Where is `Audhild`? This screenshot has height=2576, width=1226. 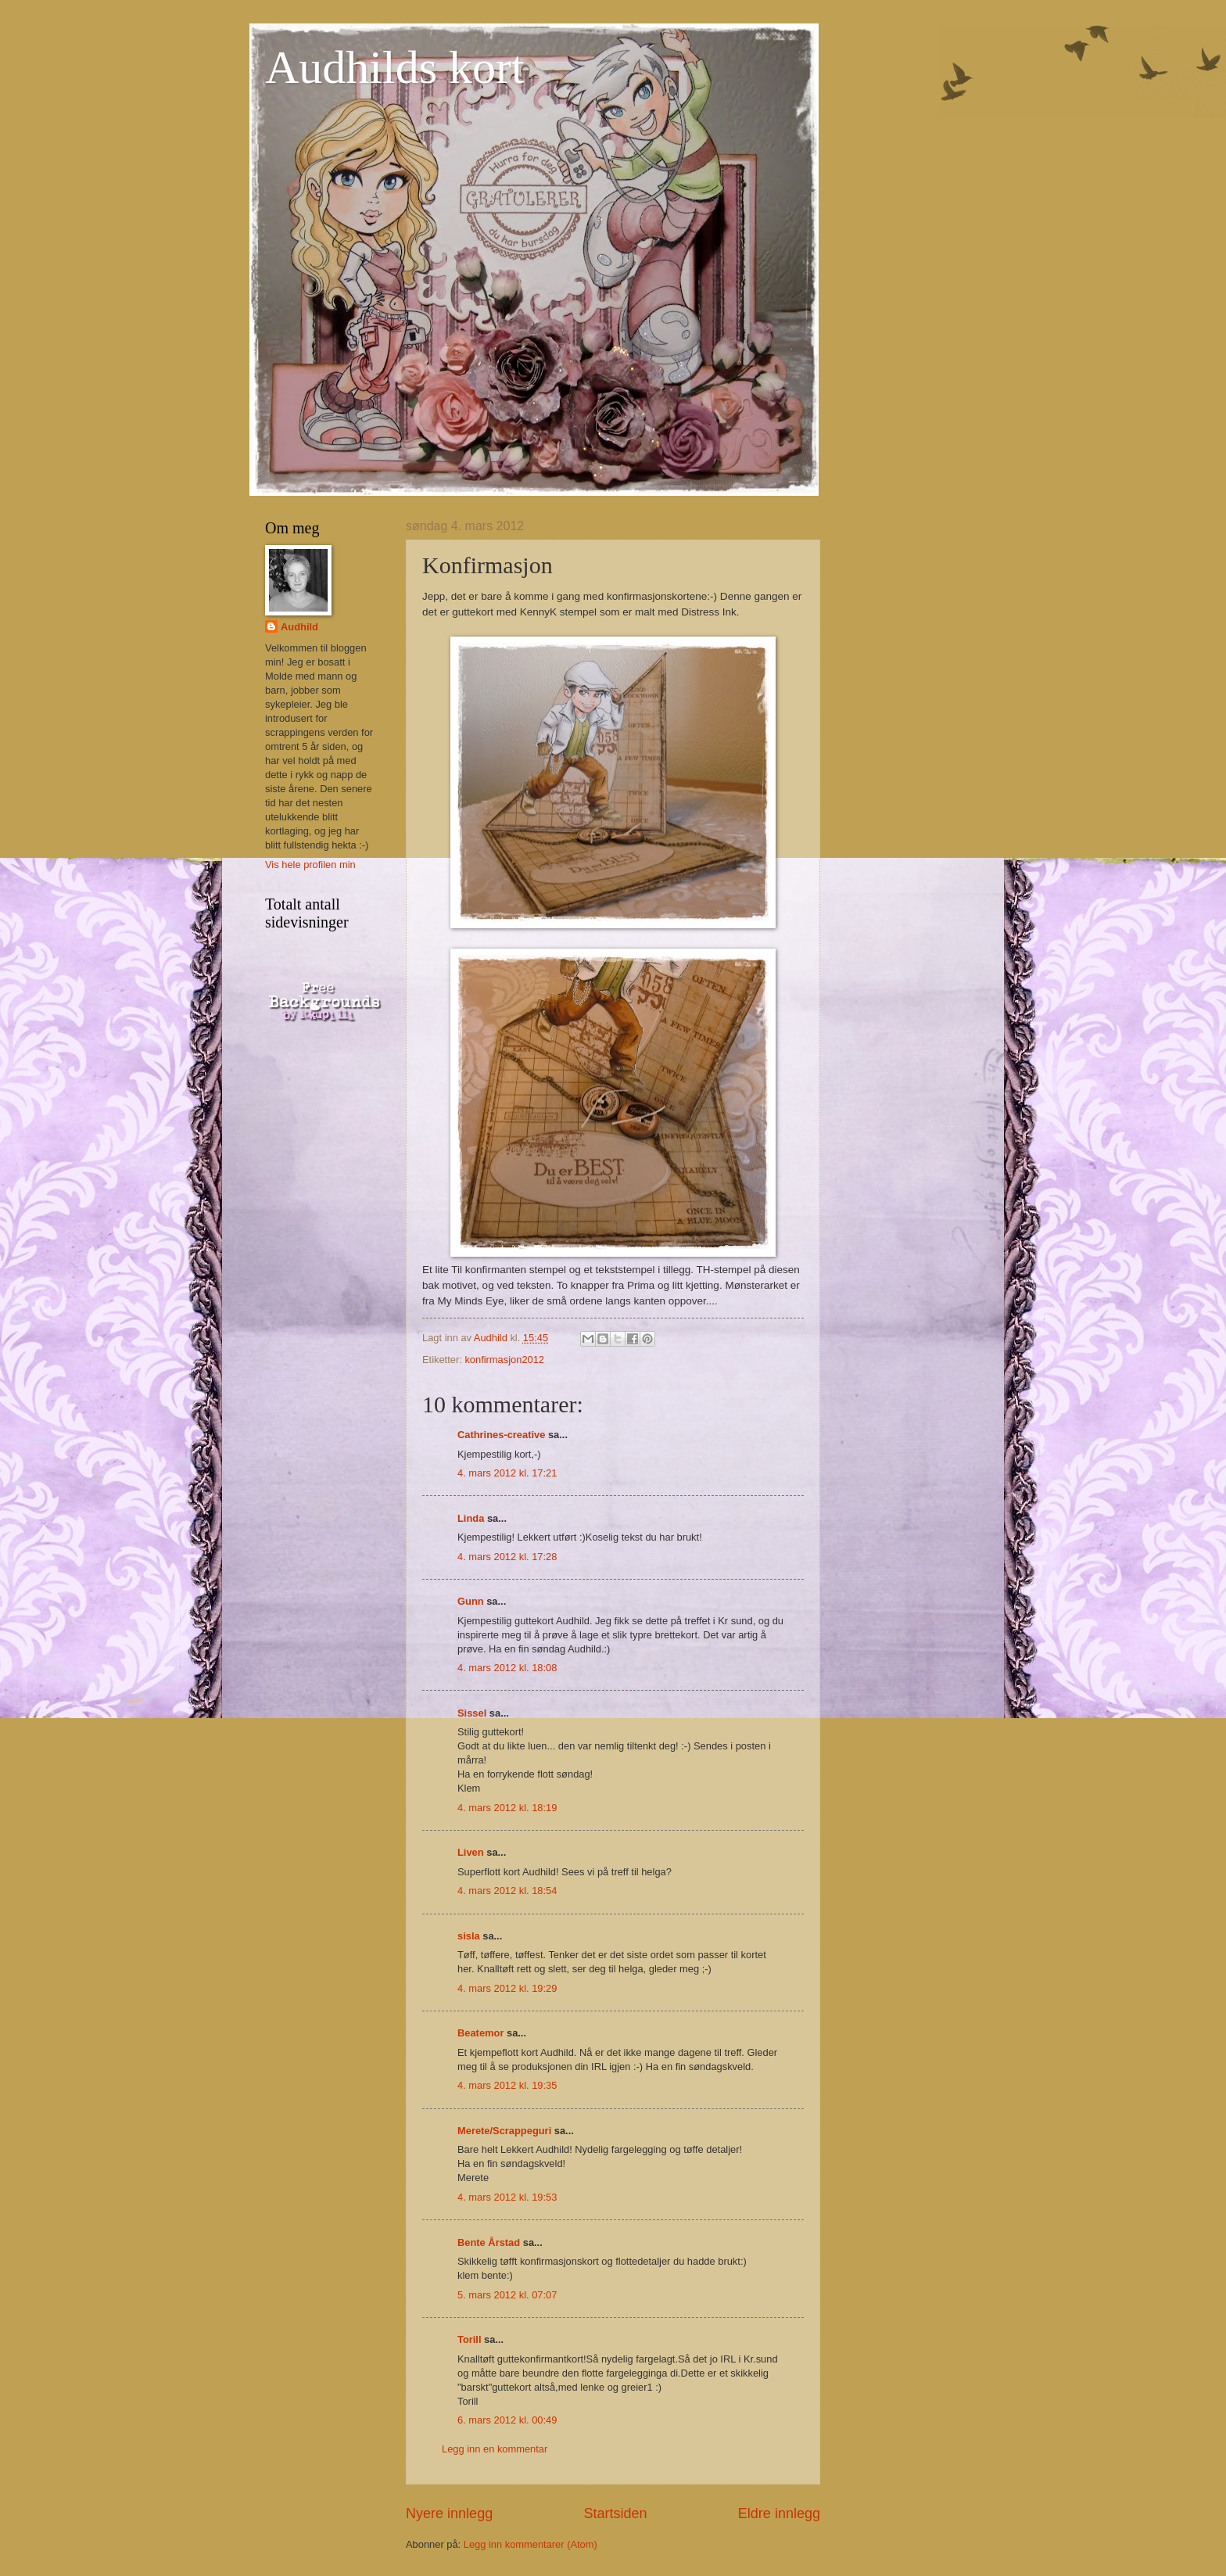 Audhild is located at coordinates (299, 627).